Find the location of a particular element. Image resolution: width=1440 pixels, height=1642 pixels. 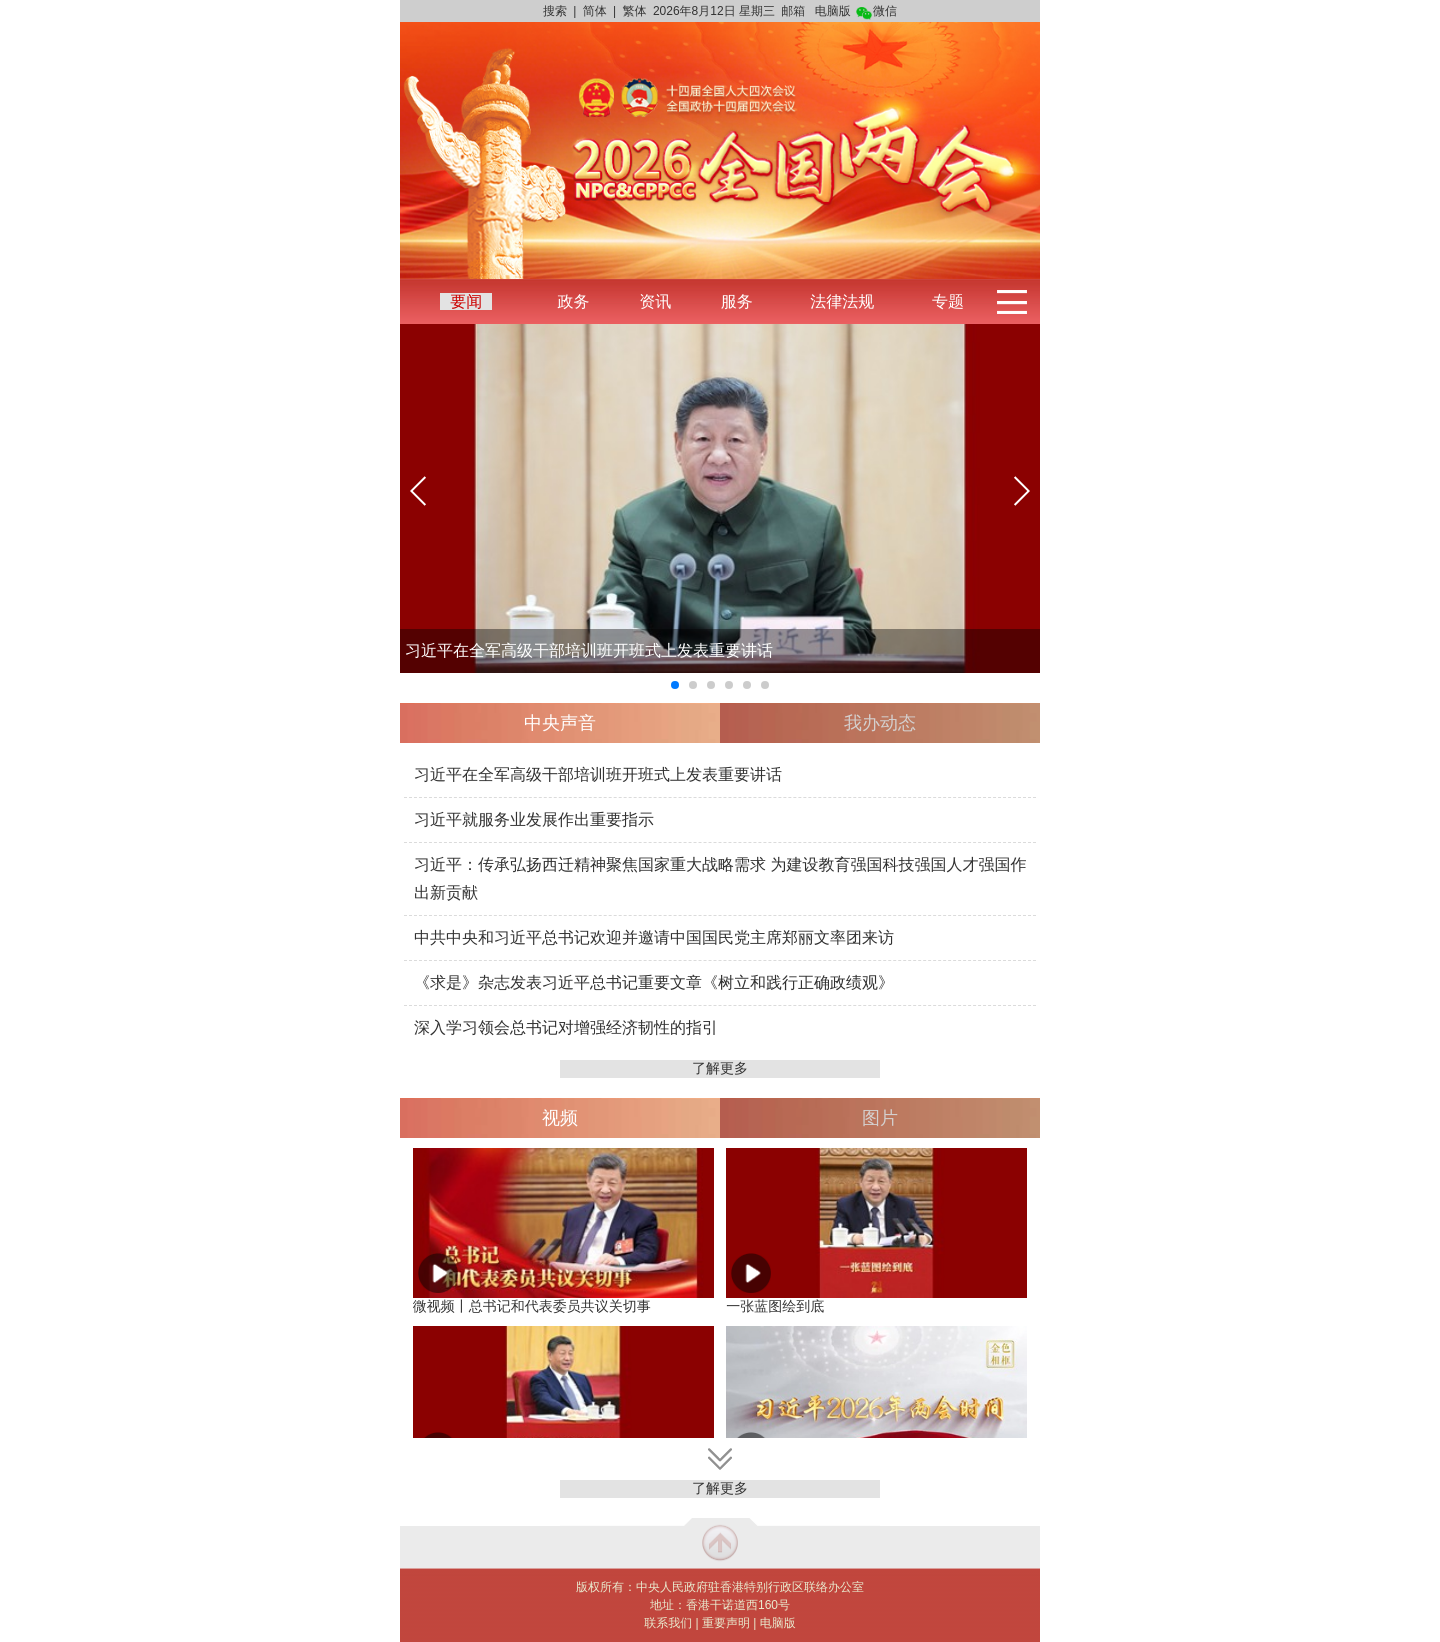

《求是》杂志发表习近平总书记重要文章 is located at coordinates (558, 982).